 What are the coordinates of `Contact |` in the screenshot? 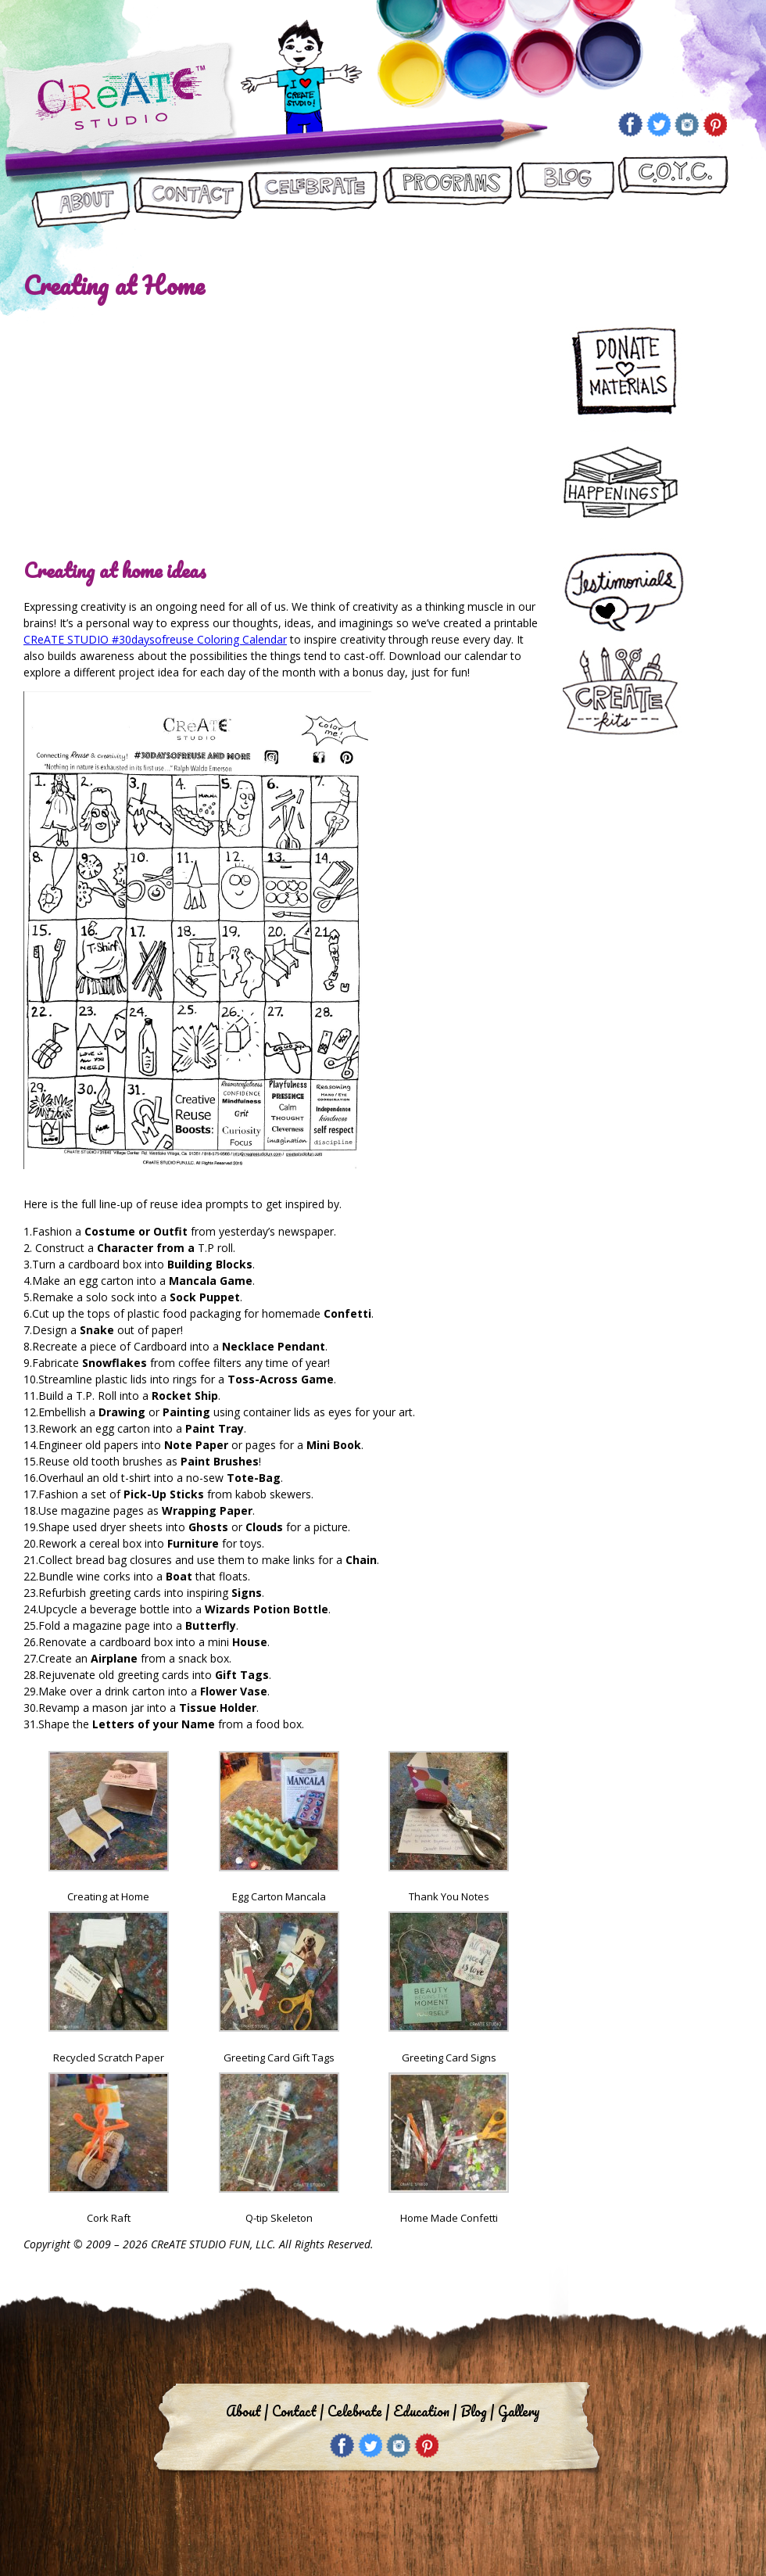 It's located at (298, 2411).